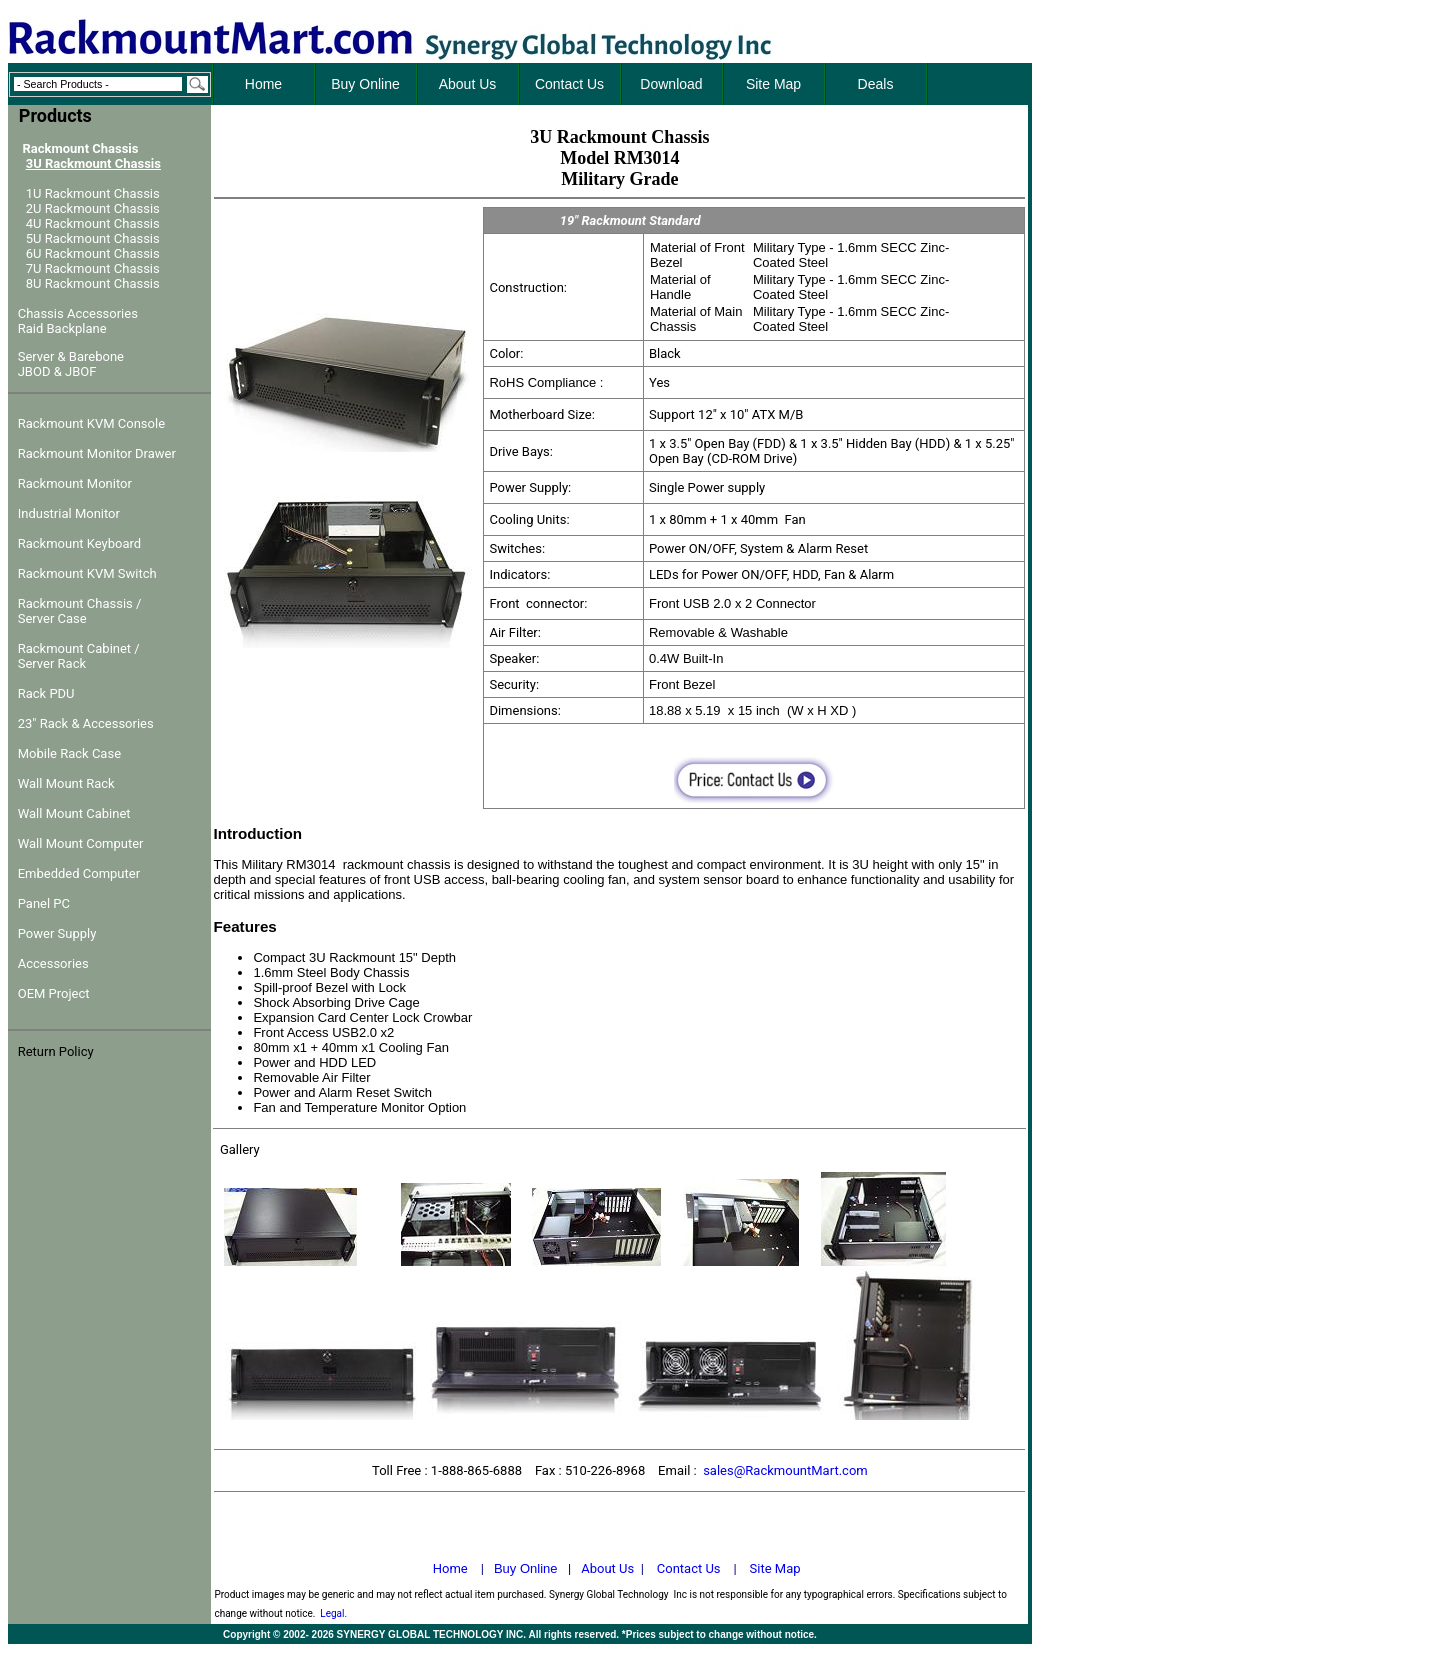  I want to click on Legal., so click(333, 1613).